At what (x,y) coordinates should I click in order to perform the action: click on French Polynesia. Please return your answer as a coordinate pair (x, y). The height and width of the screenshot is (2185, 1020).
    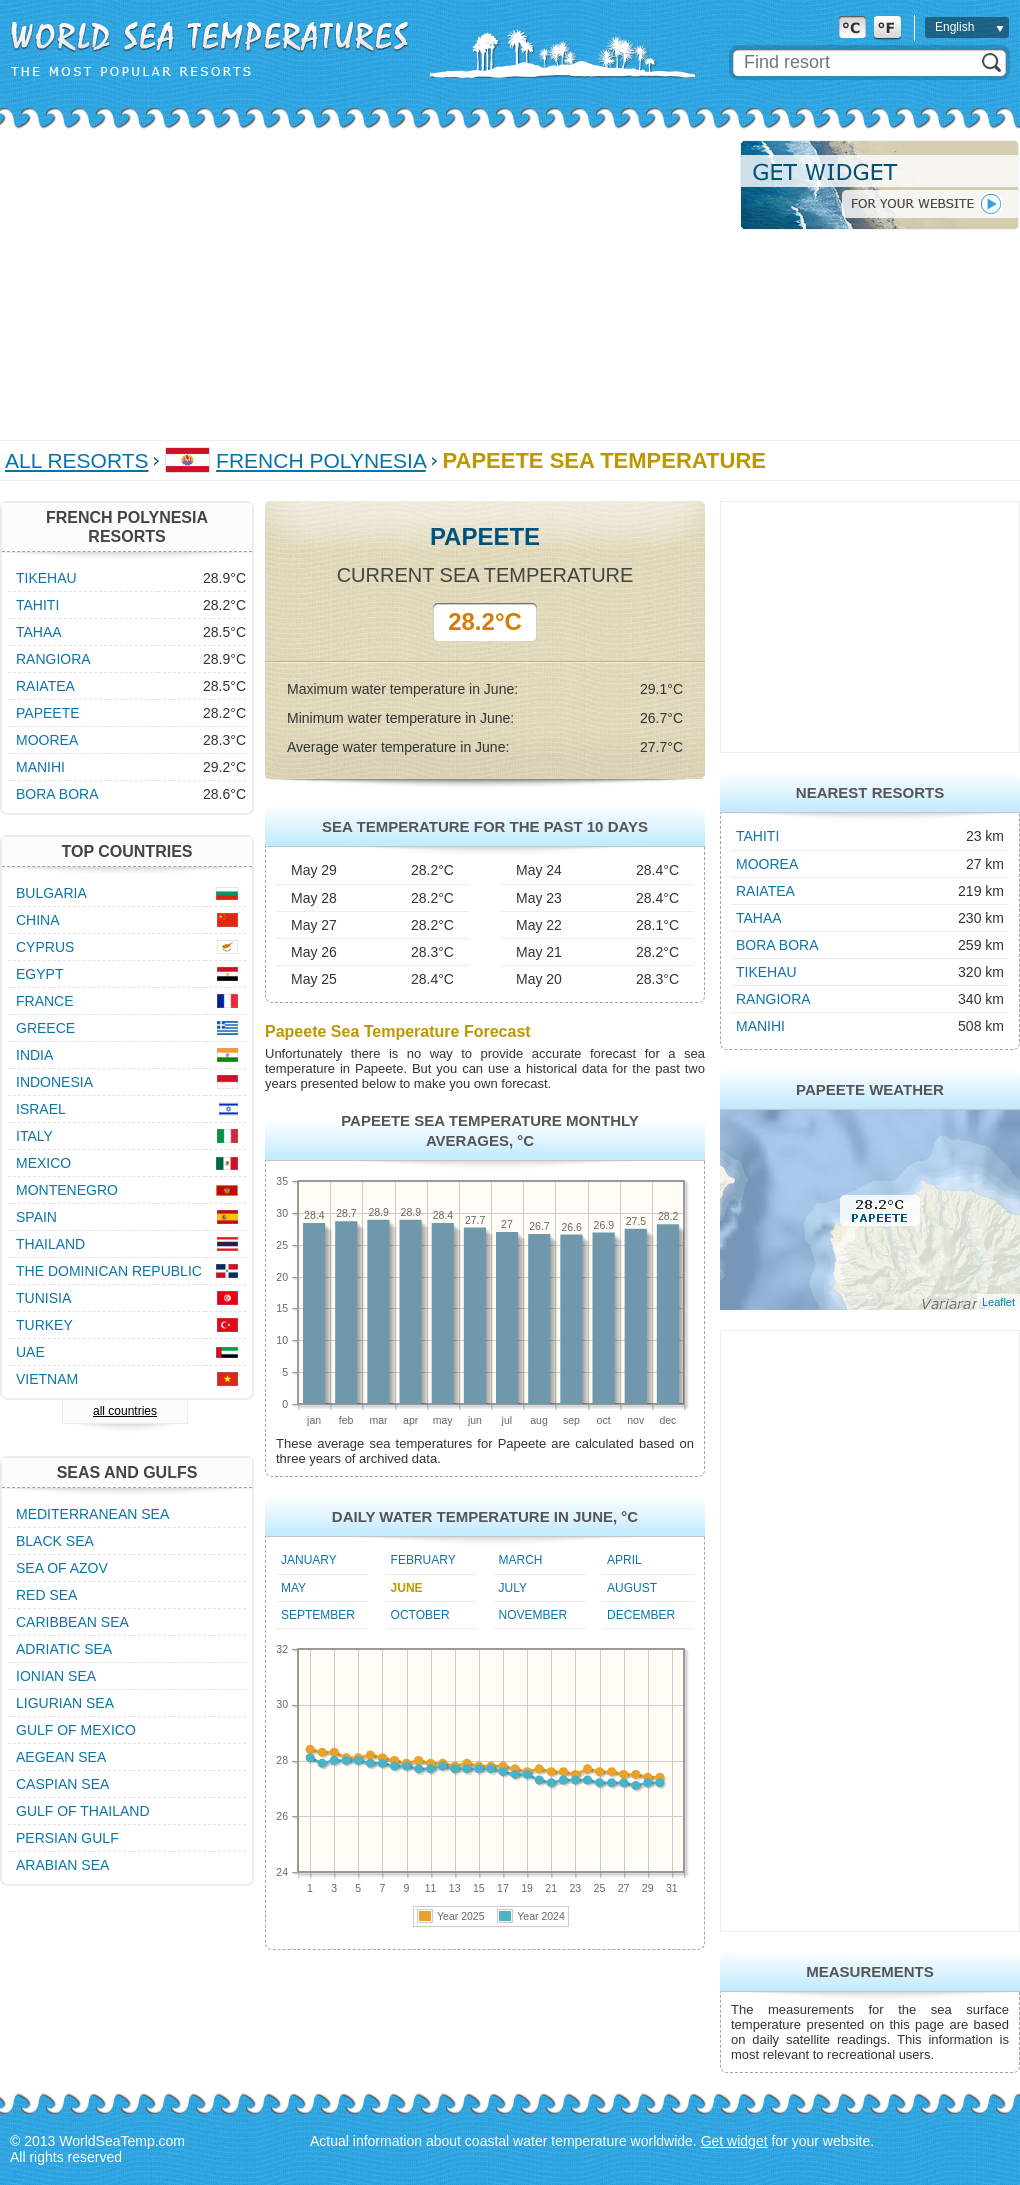
    Looking at the image, I should click on (321, 460).